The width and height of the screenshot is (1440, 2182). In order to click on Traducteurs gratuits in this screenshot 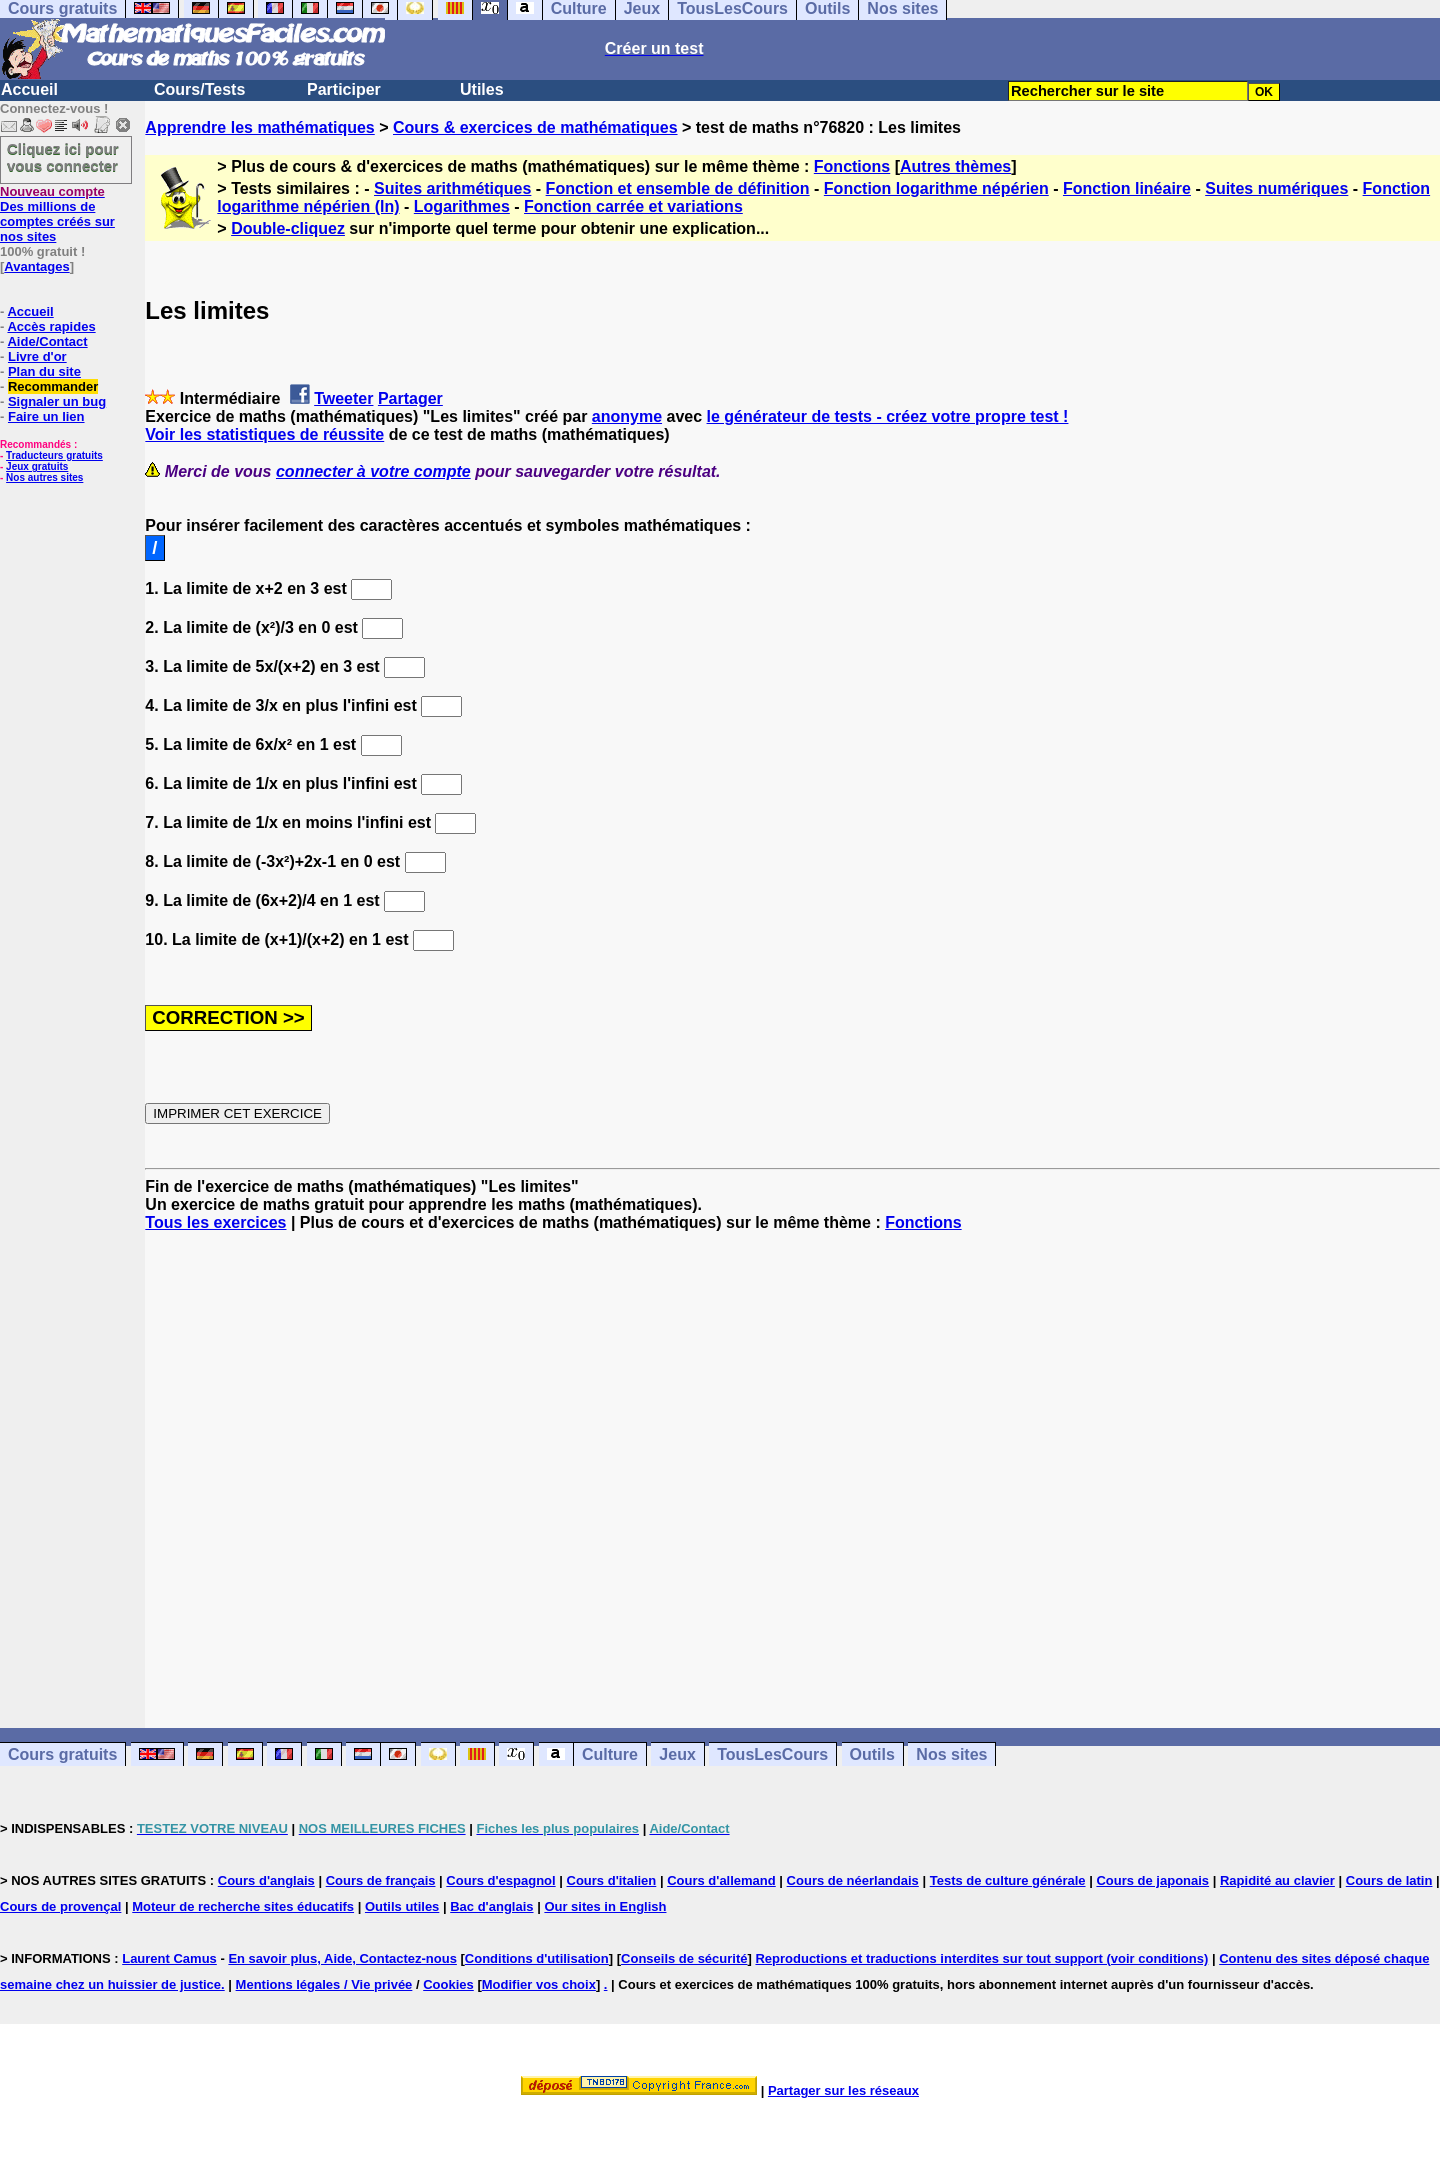, I will do `click(54, 455)`.